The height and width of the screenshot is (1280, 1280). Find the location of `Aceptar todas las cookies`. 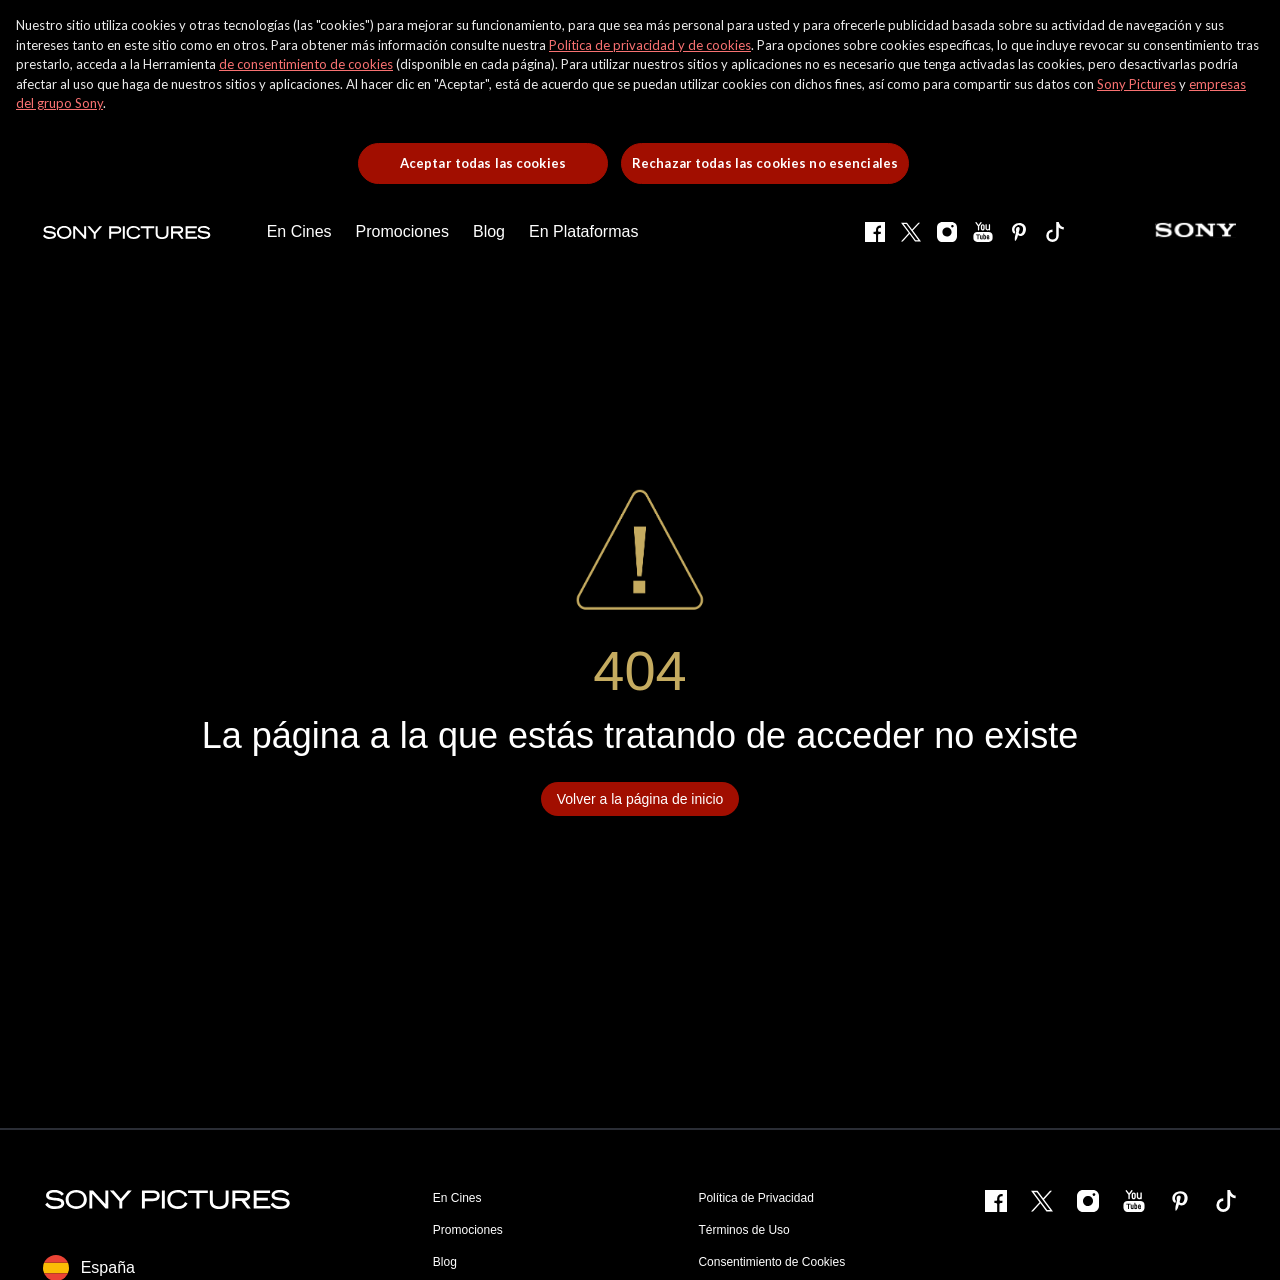

Aceptar todas las cookies is located at coordinates (483, 163).